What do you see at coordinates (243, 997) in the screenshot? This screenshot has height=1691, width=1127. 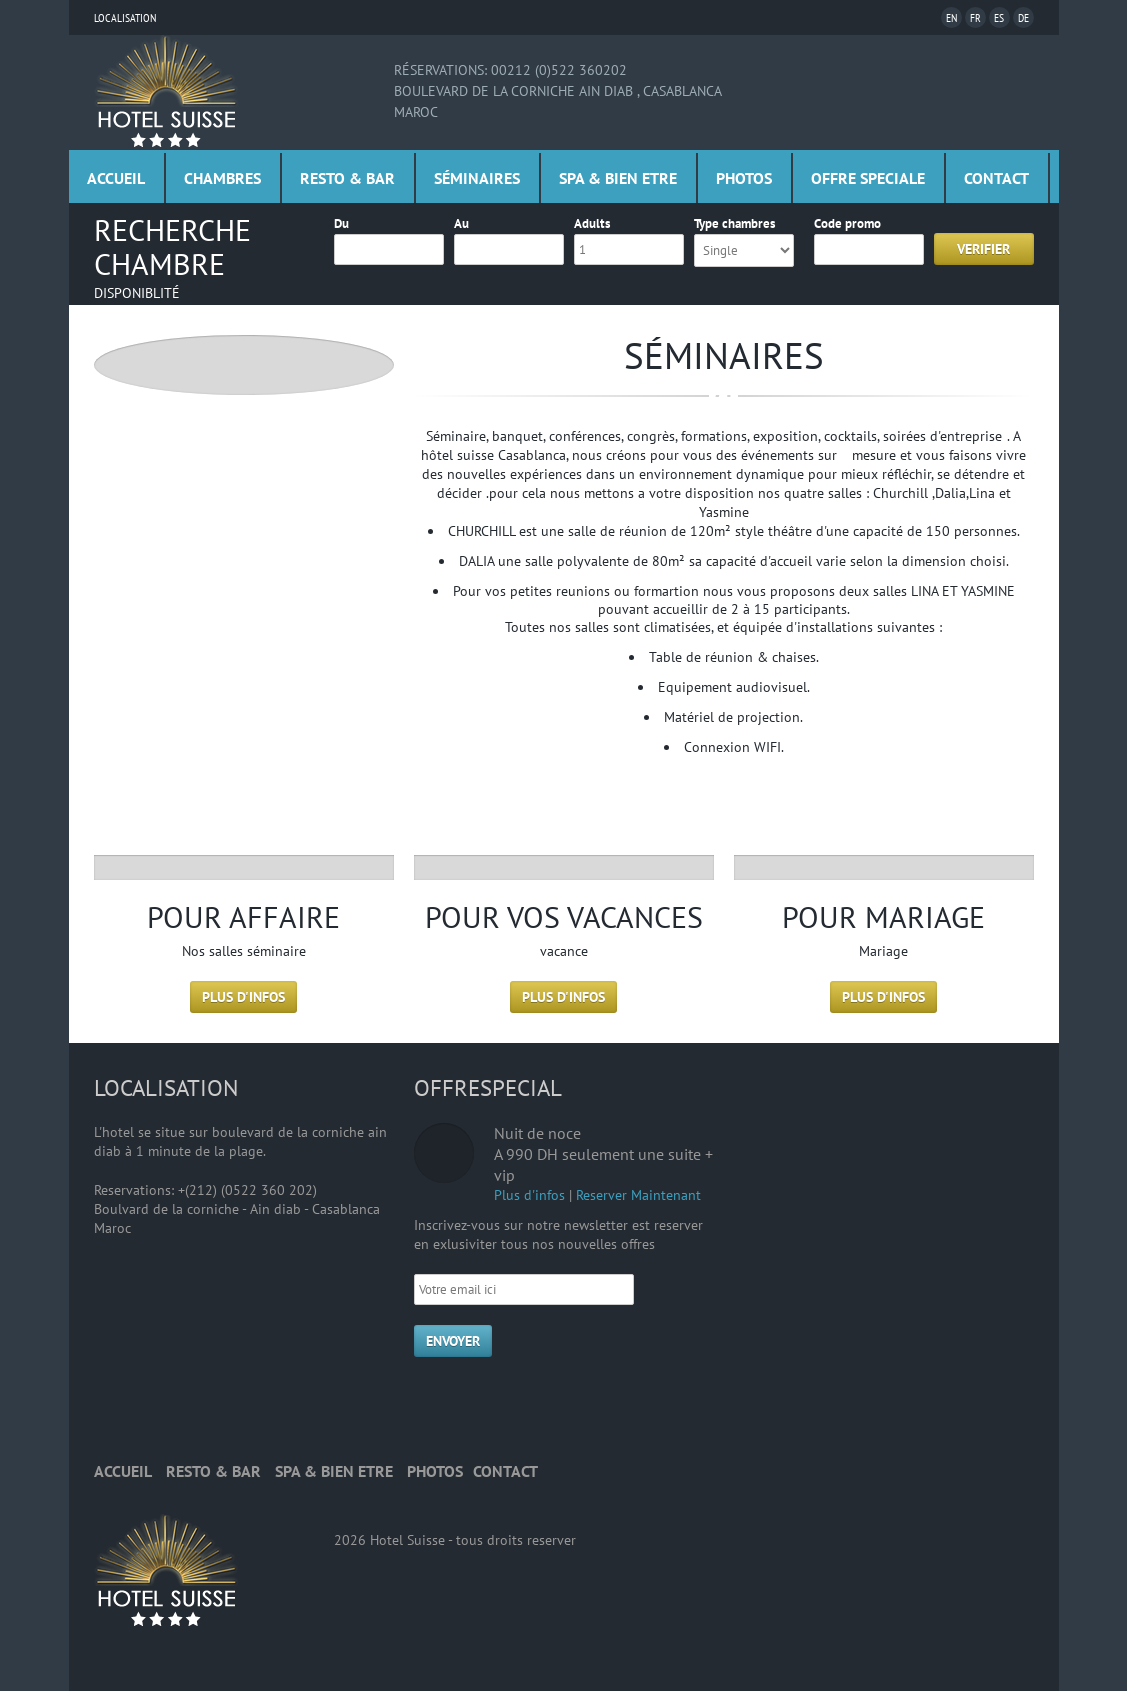 I see `Plus d'infos` at bounding box center [243, 997].